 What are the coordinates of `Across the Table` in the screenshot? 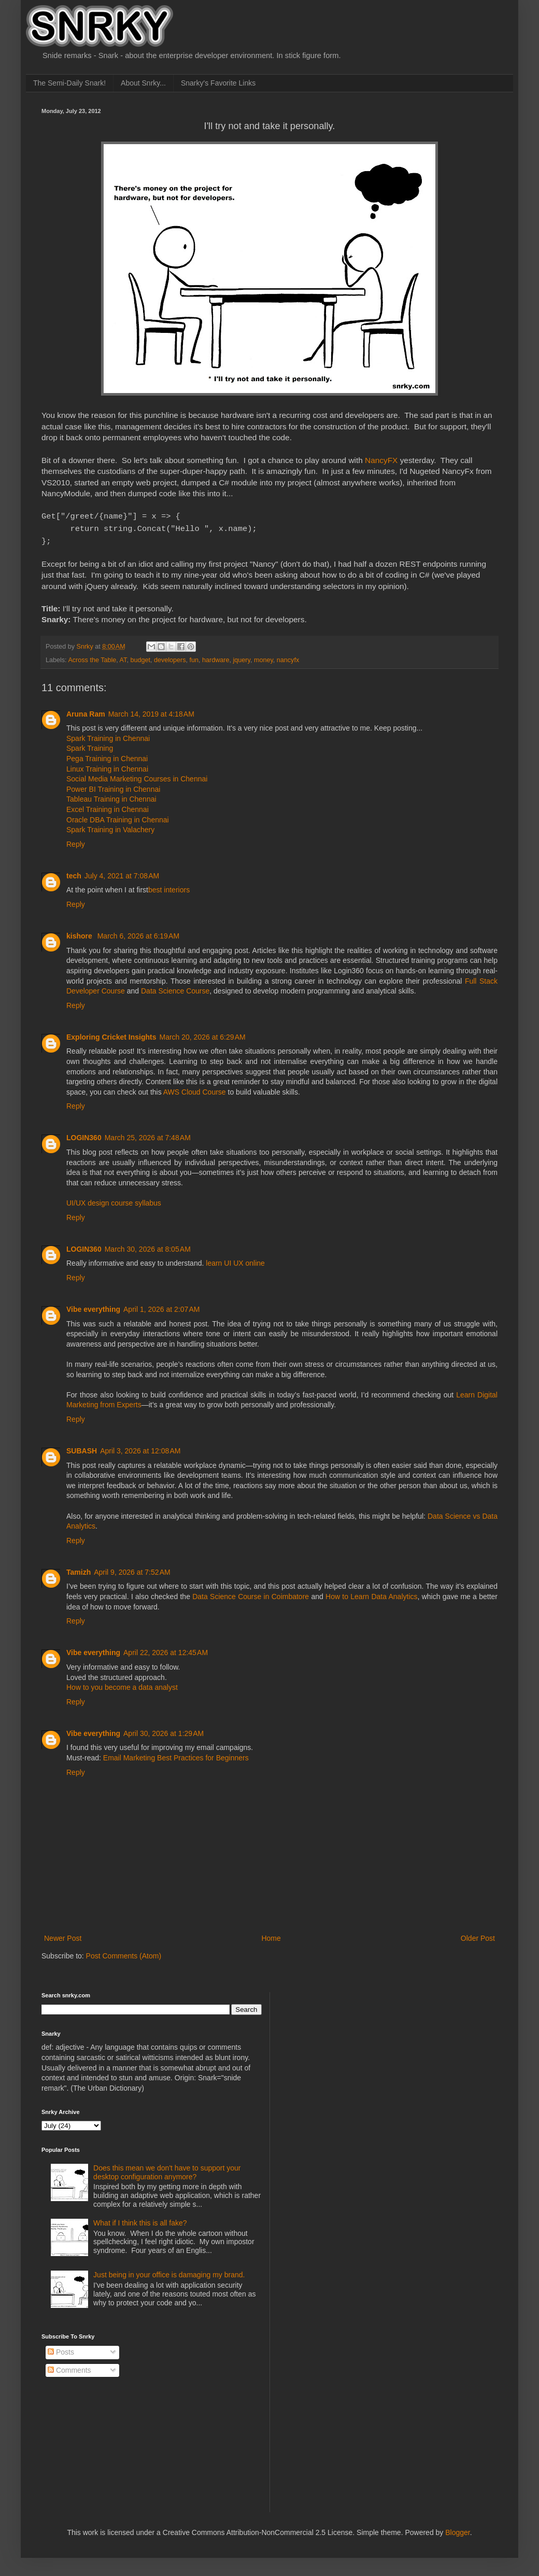 It's located at (92, 657).